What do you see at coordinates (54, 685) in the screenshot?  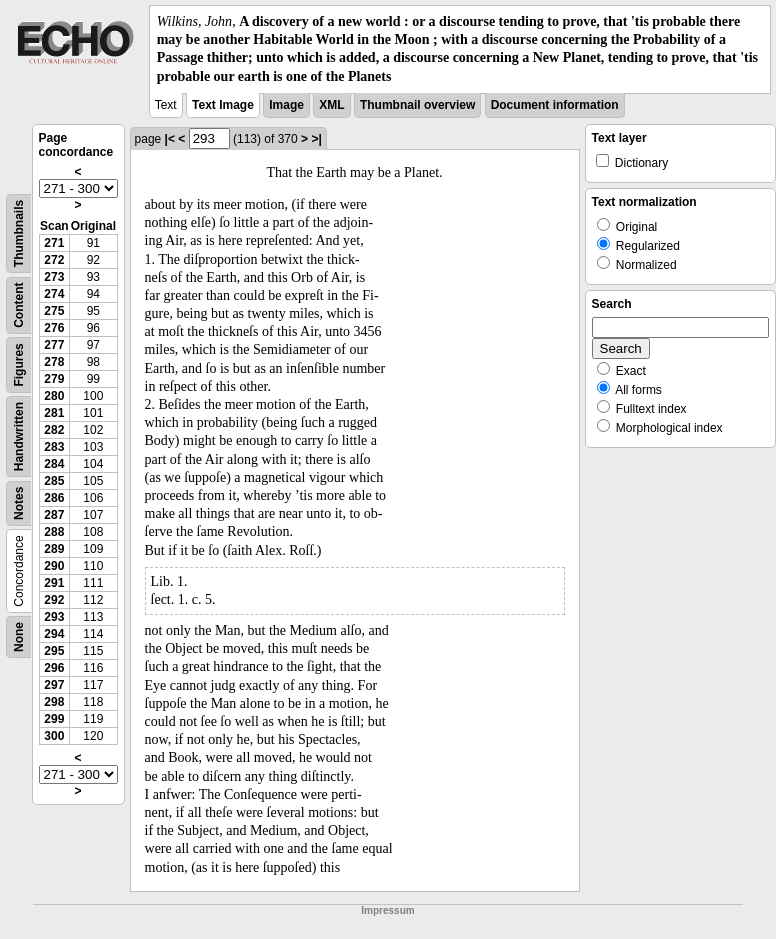 I see `297` at bounding box center [54, 685].